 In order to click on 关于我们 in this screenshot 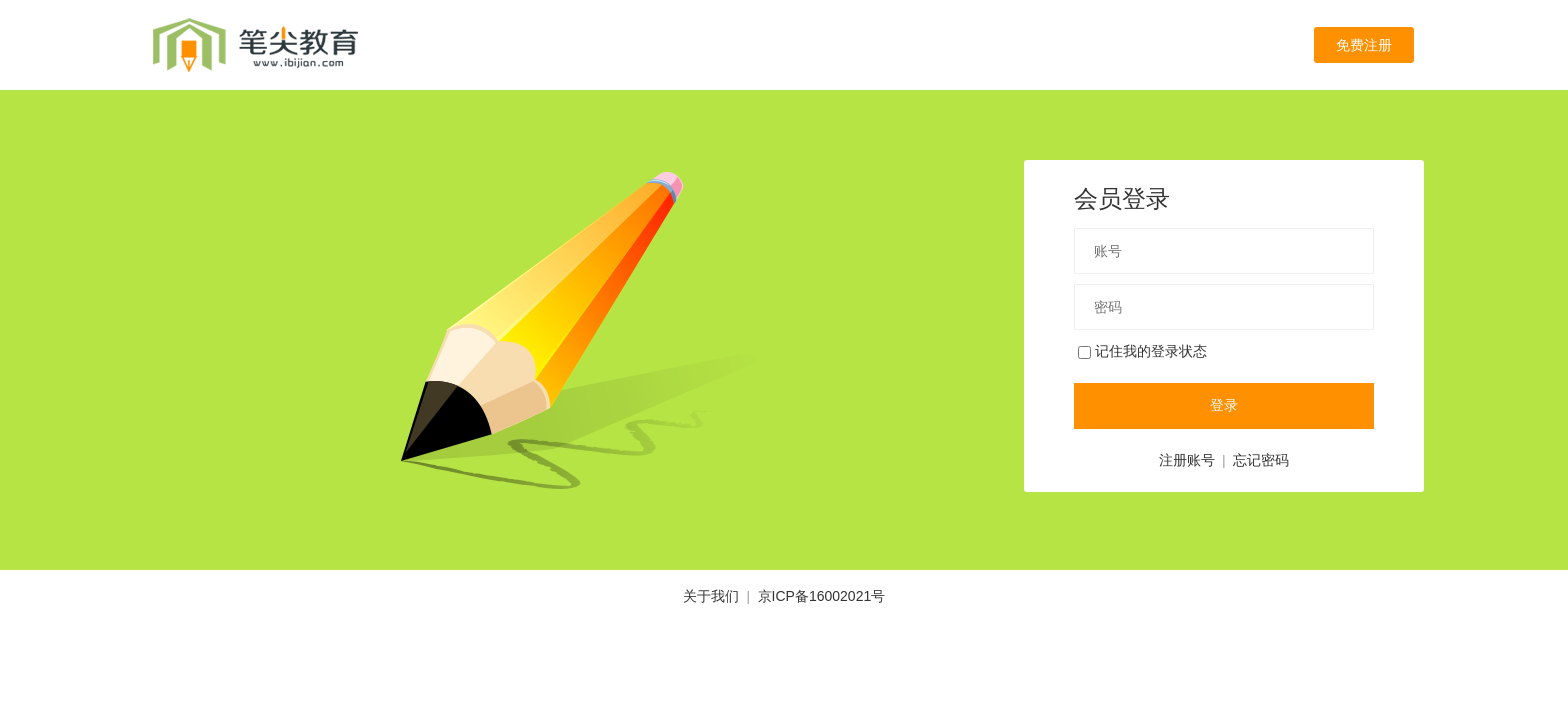, I will do `click(711, 596)`.